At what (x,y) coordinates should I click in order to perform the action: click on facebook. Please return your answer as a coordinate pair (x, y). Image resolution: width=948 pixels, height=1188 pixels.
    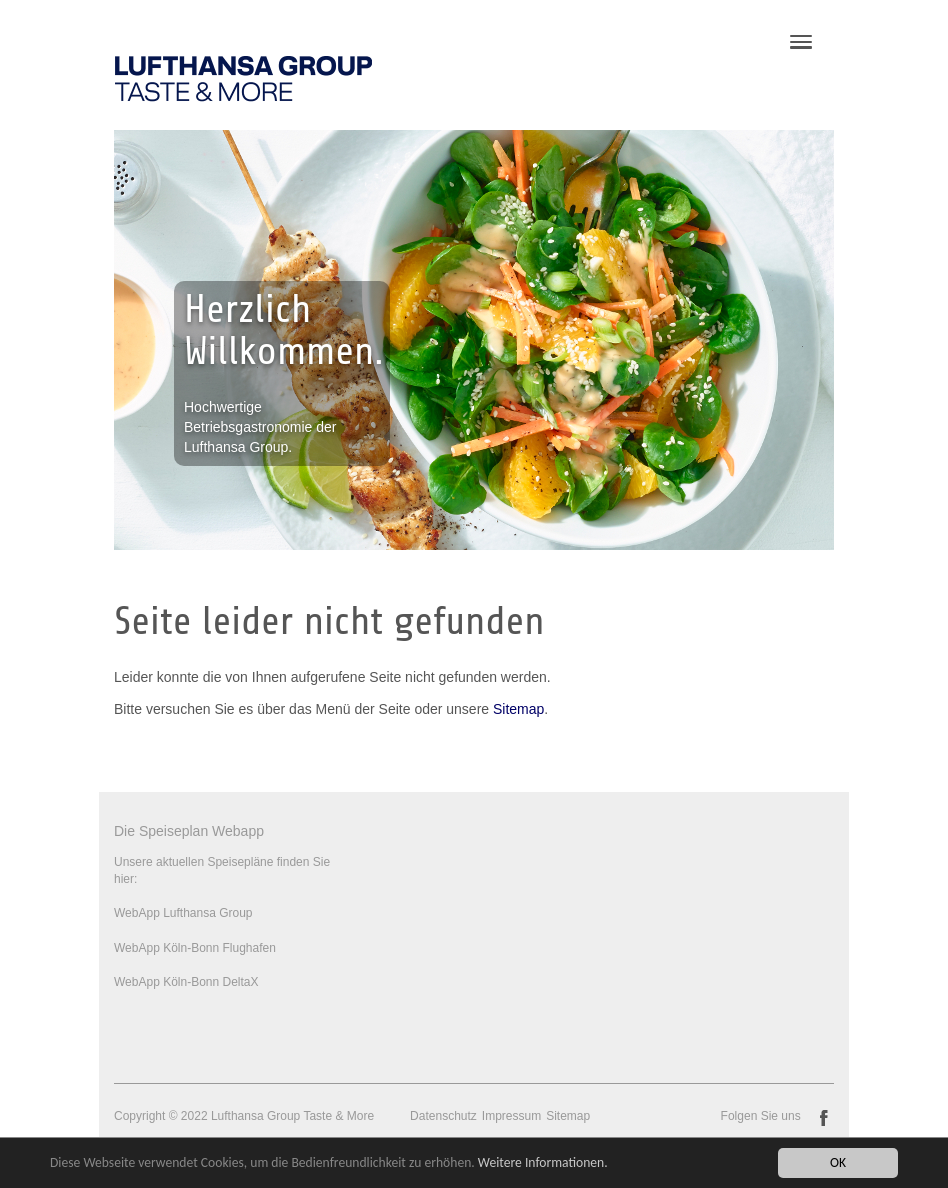
    Looking at the image, I should click on (824, 1118).